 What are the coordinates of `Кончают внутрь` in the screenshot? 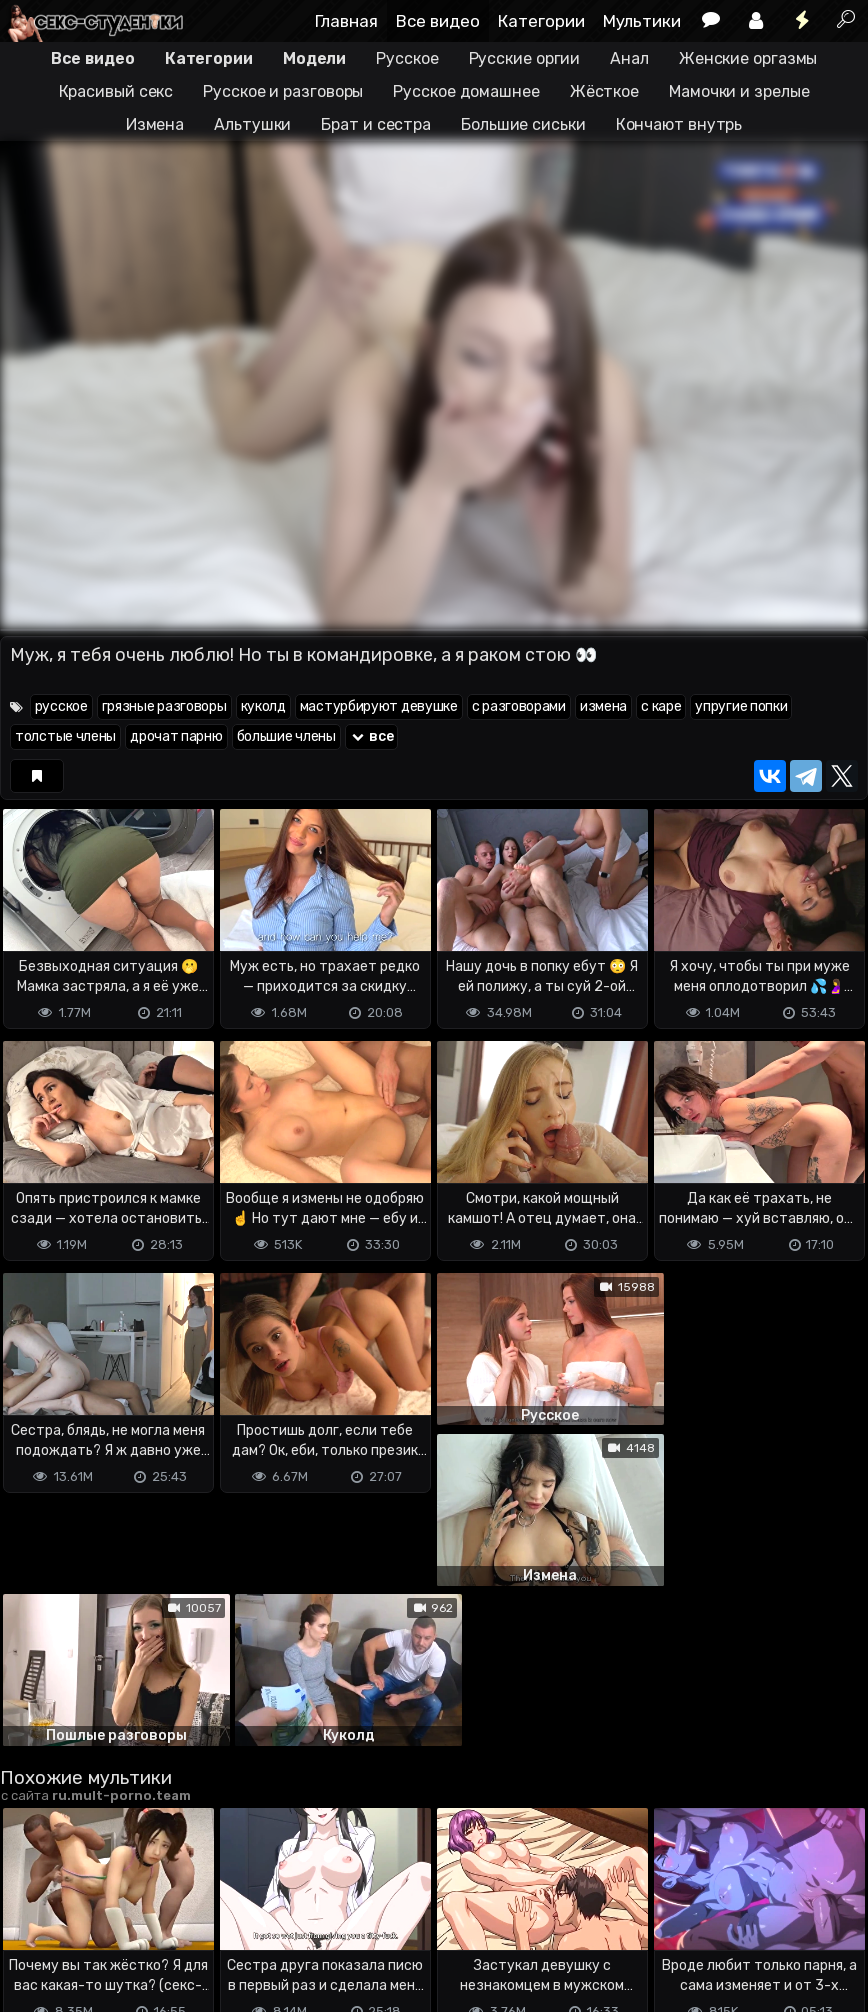 It's located at (679, 124).